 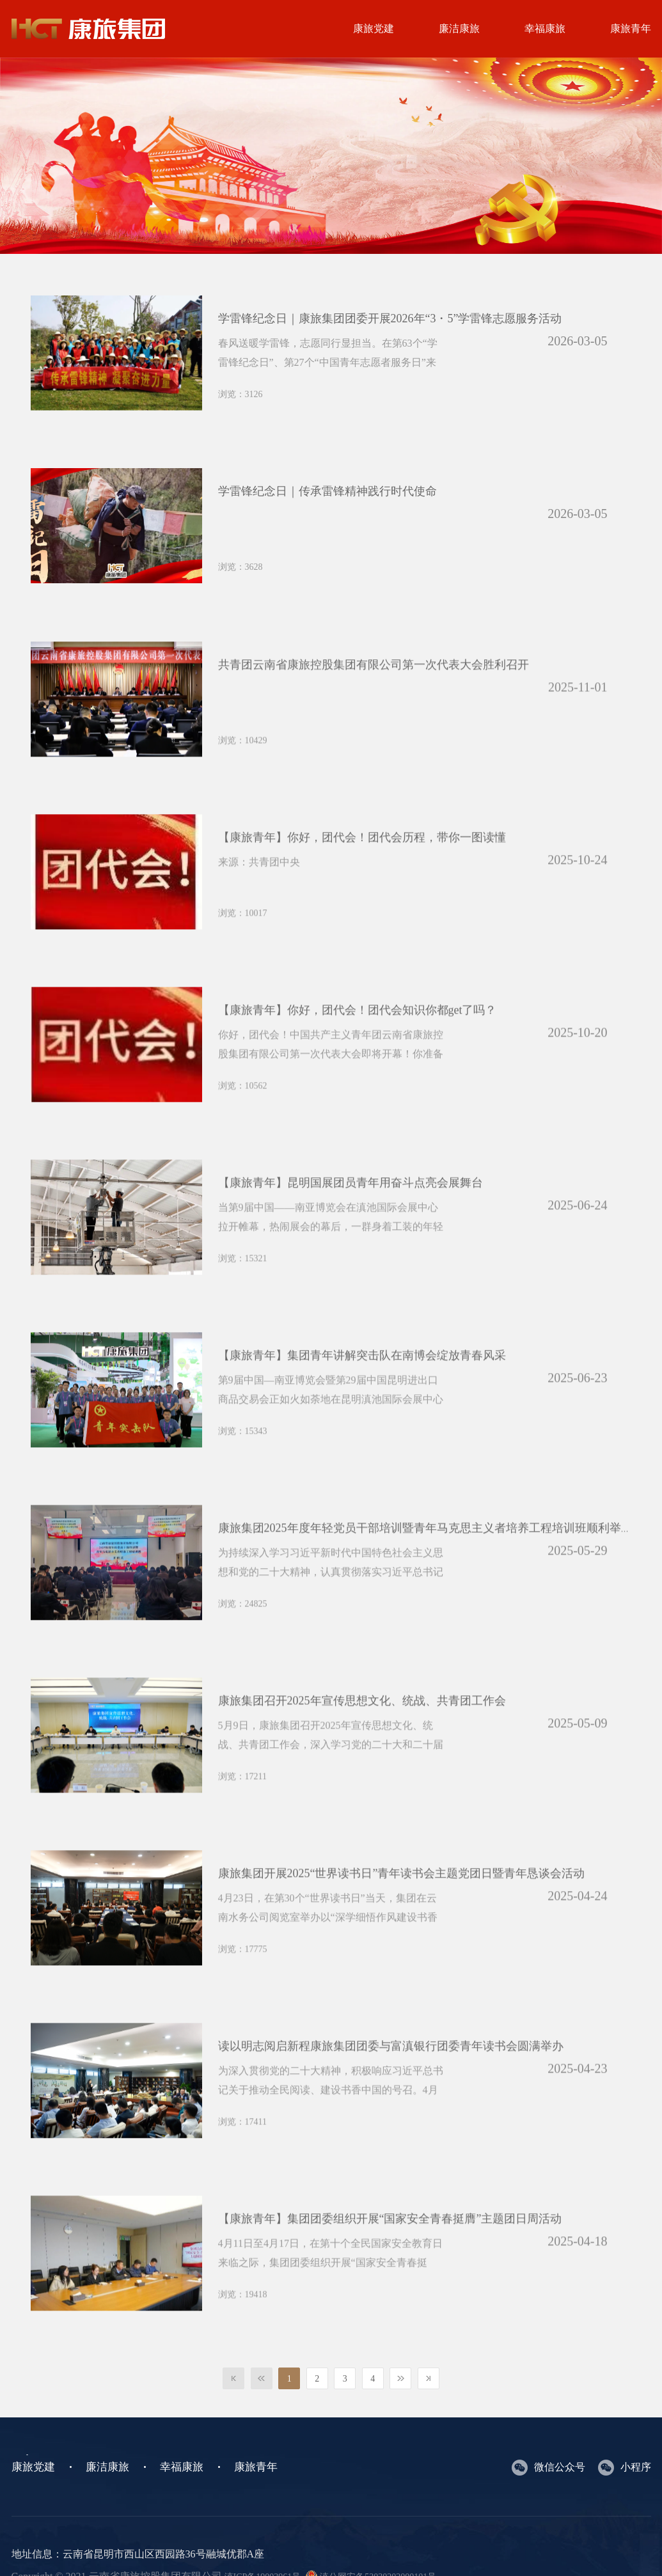 I want to click on 学雷锋纪念日｜康旅集团团委开展2026年“3・5”学雷锋志愿服务活动, so click(x=390, y=318).